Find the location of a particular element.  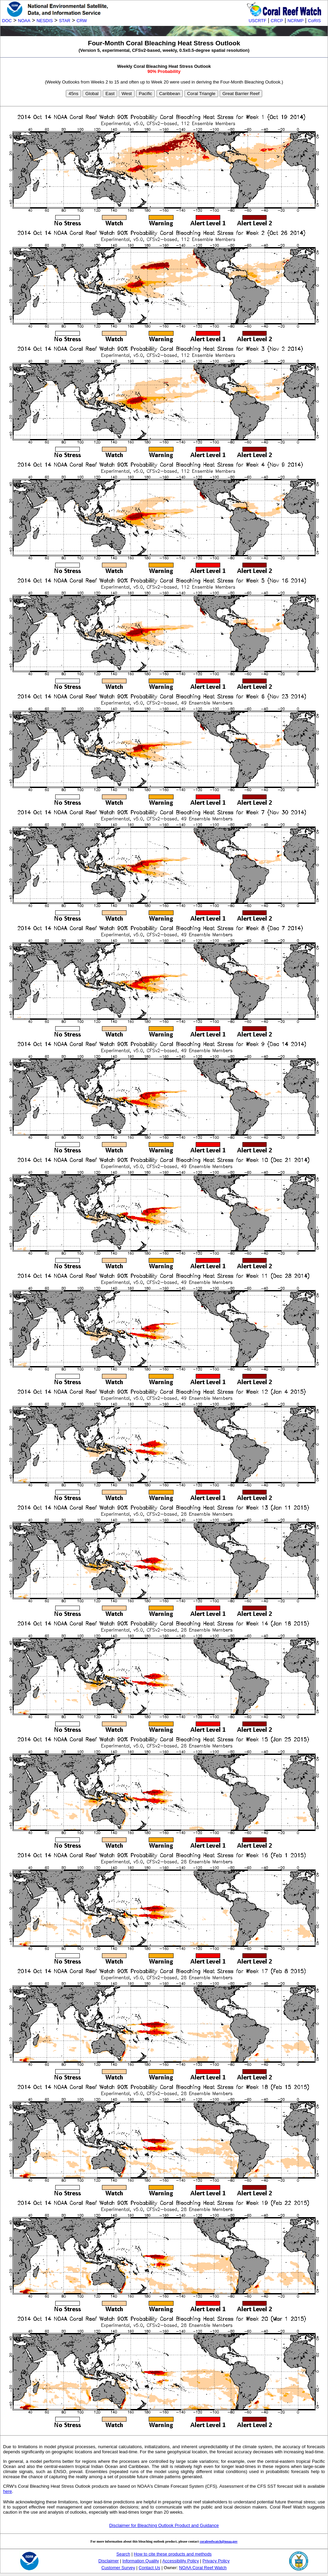

How to cite these products and methods is located at coordinates (172, 2554).